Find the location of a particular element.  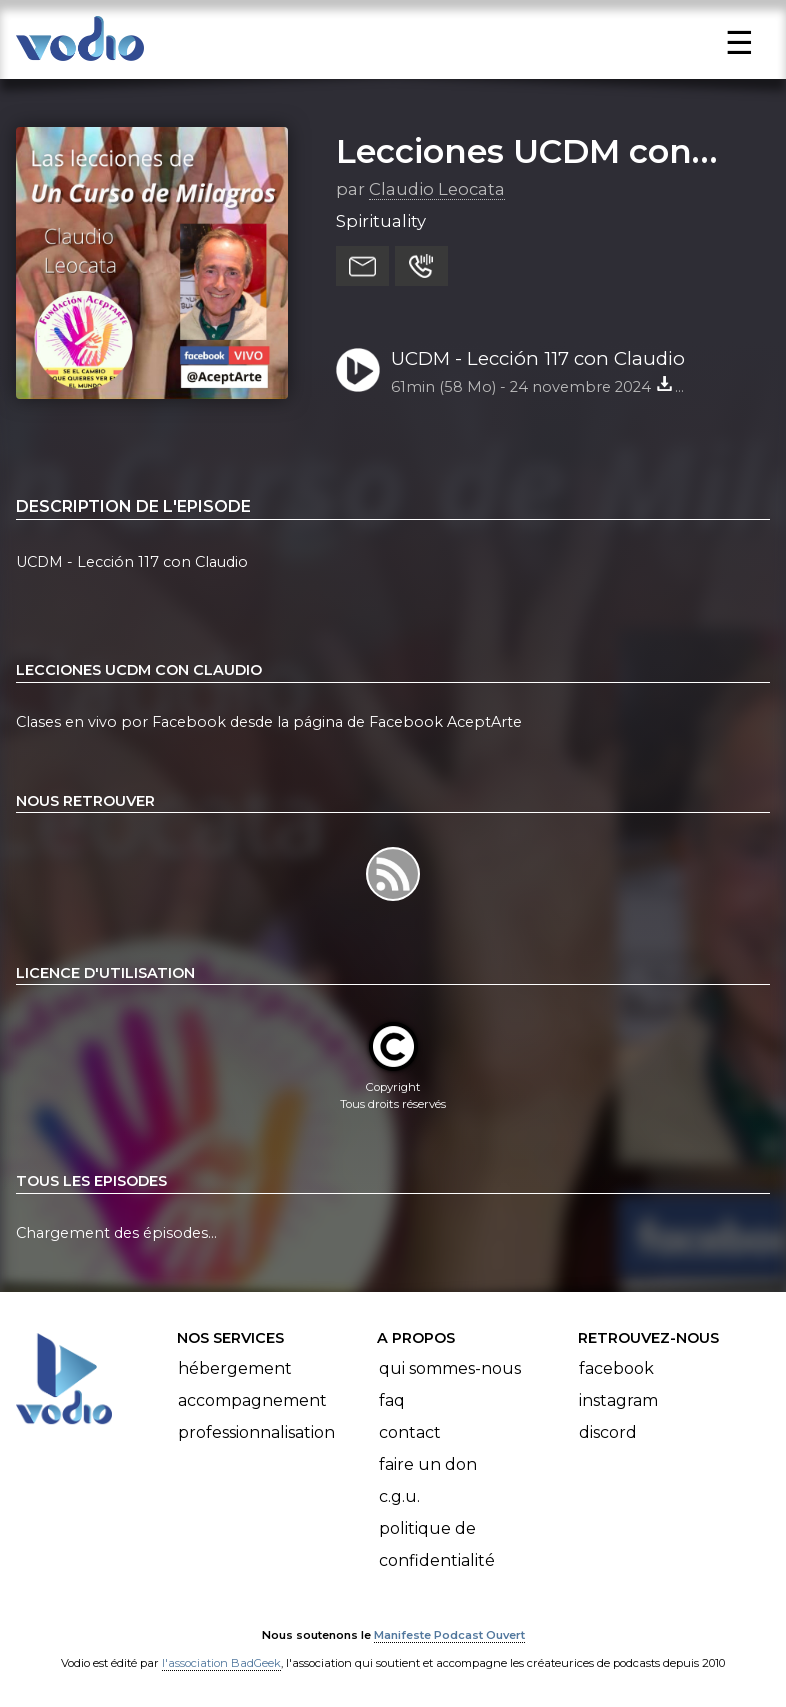

Hébergement is located at coordinates (235, 1368).